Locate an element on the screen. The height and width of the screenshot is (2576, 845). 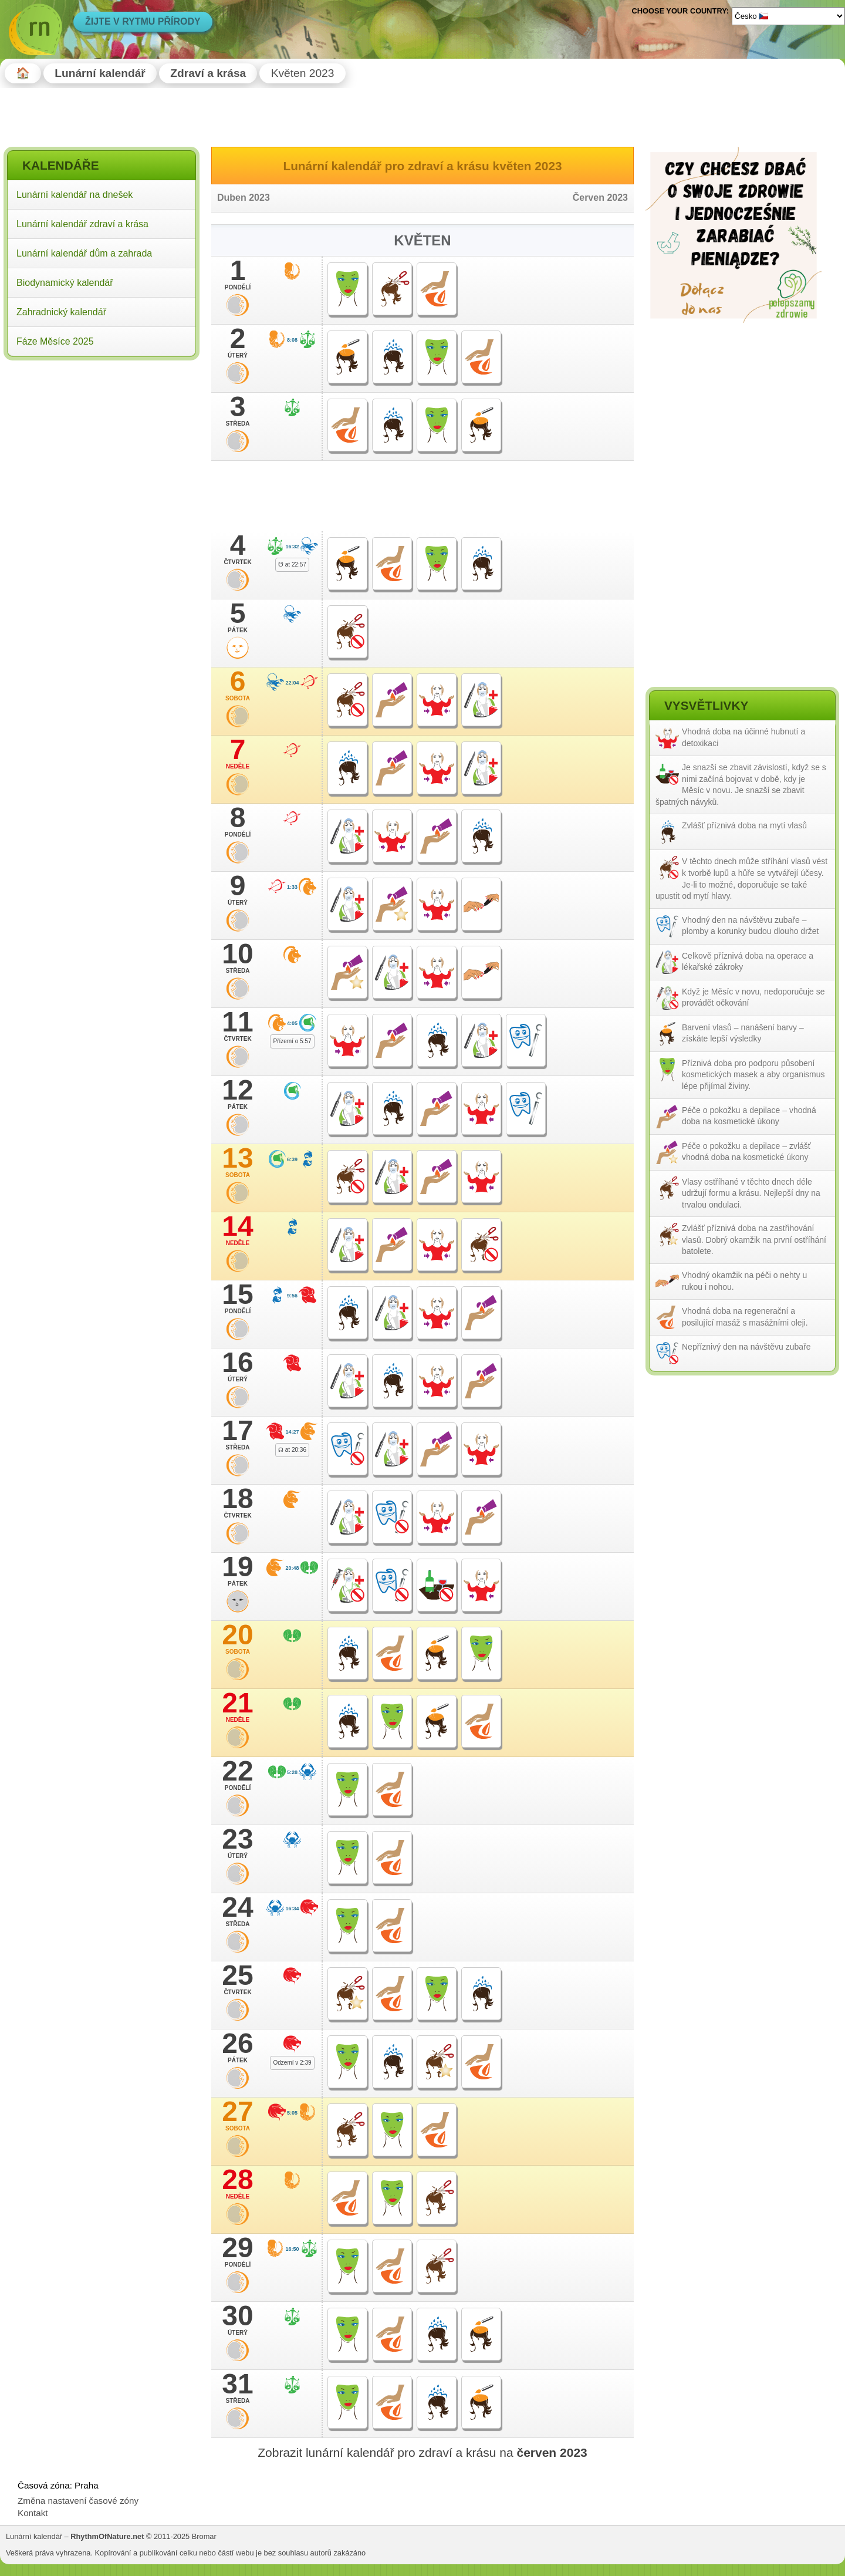
Fáze Měsíce 2025 is located at coordinates (55, 341).